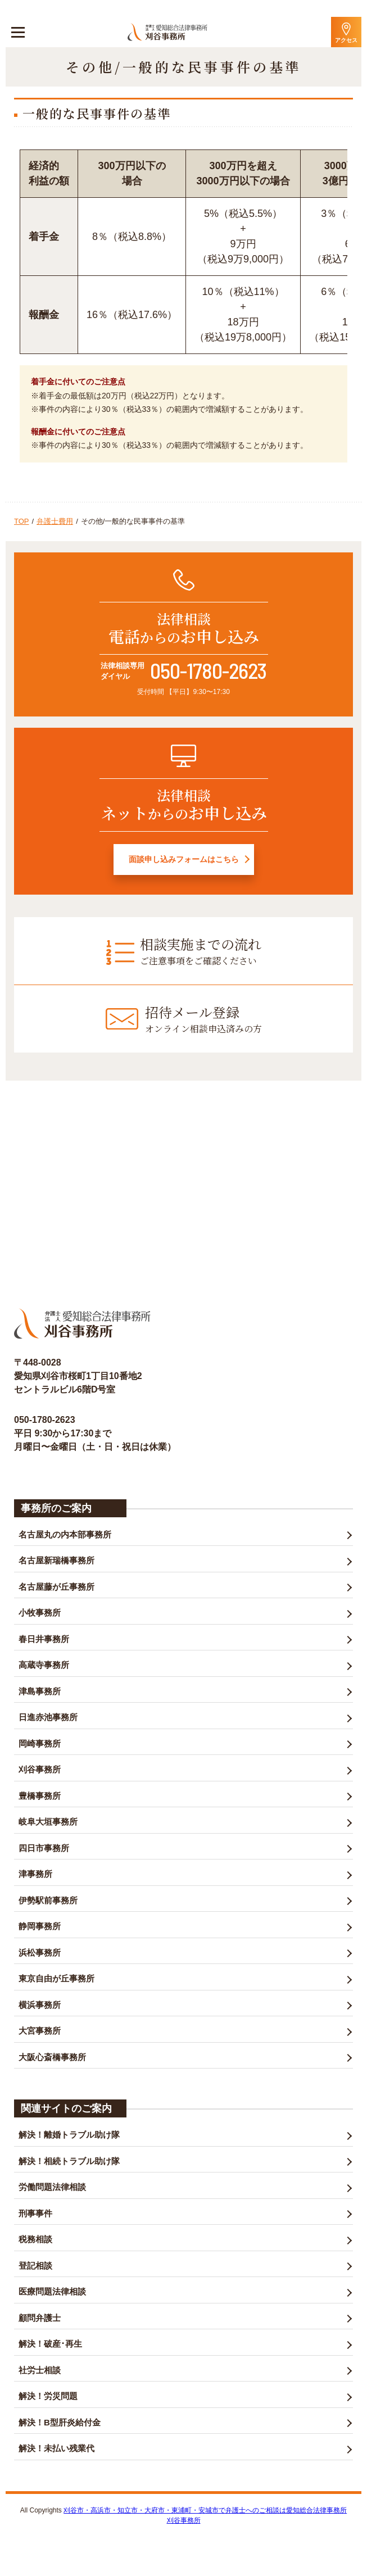 The width and height of the screenshot is (367, 2576). Describe the element at coordinates (184, 859) in the screenshot. I see `面談申し込みフォームはこちら` at that location.